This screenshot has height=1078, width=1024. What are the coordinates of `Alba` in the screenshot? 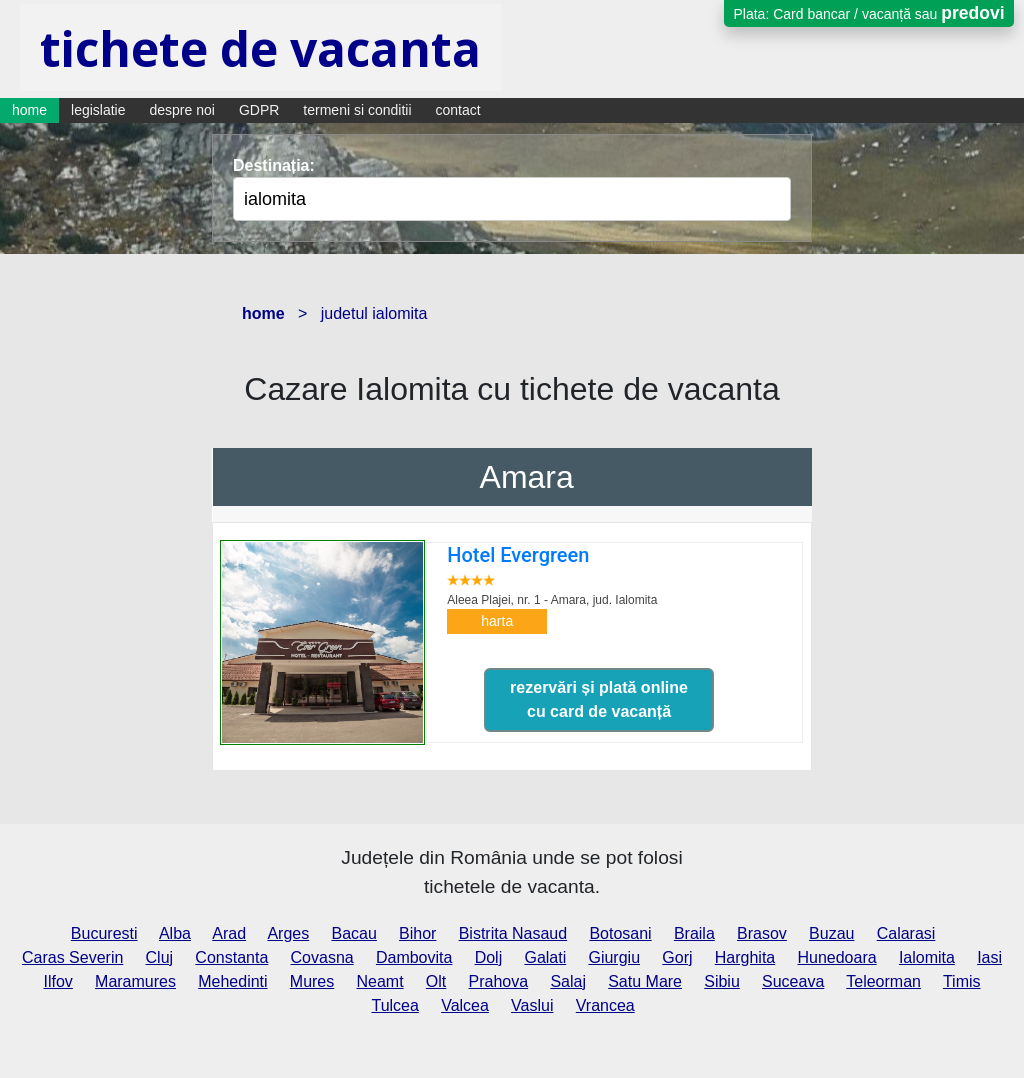 It's located at (175, 933).